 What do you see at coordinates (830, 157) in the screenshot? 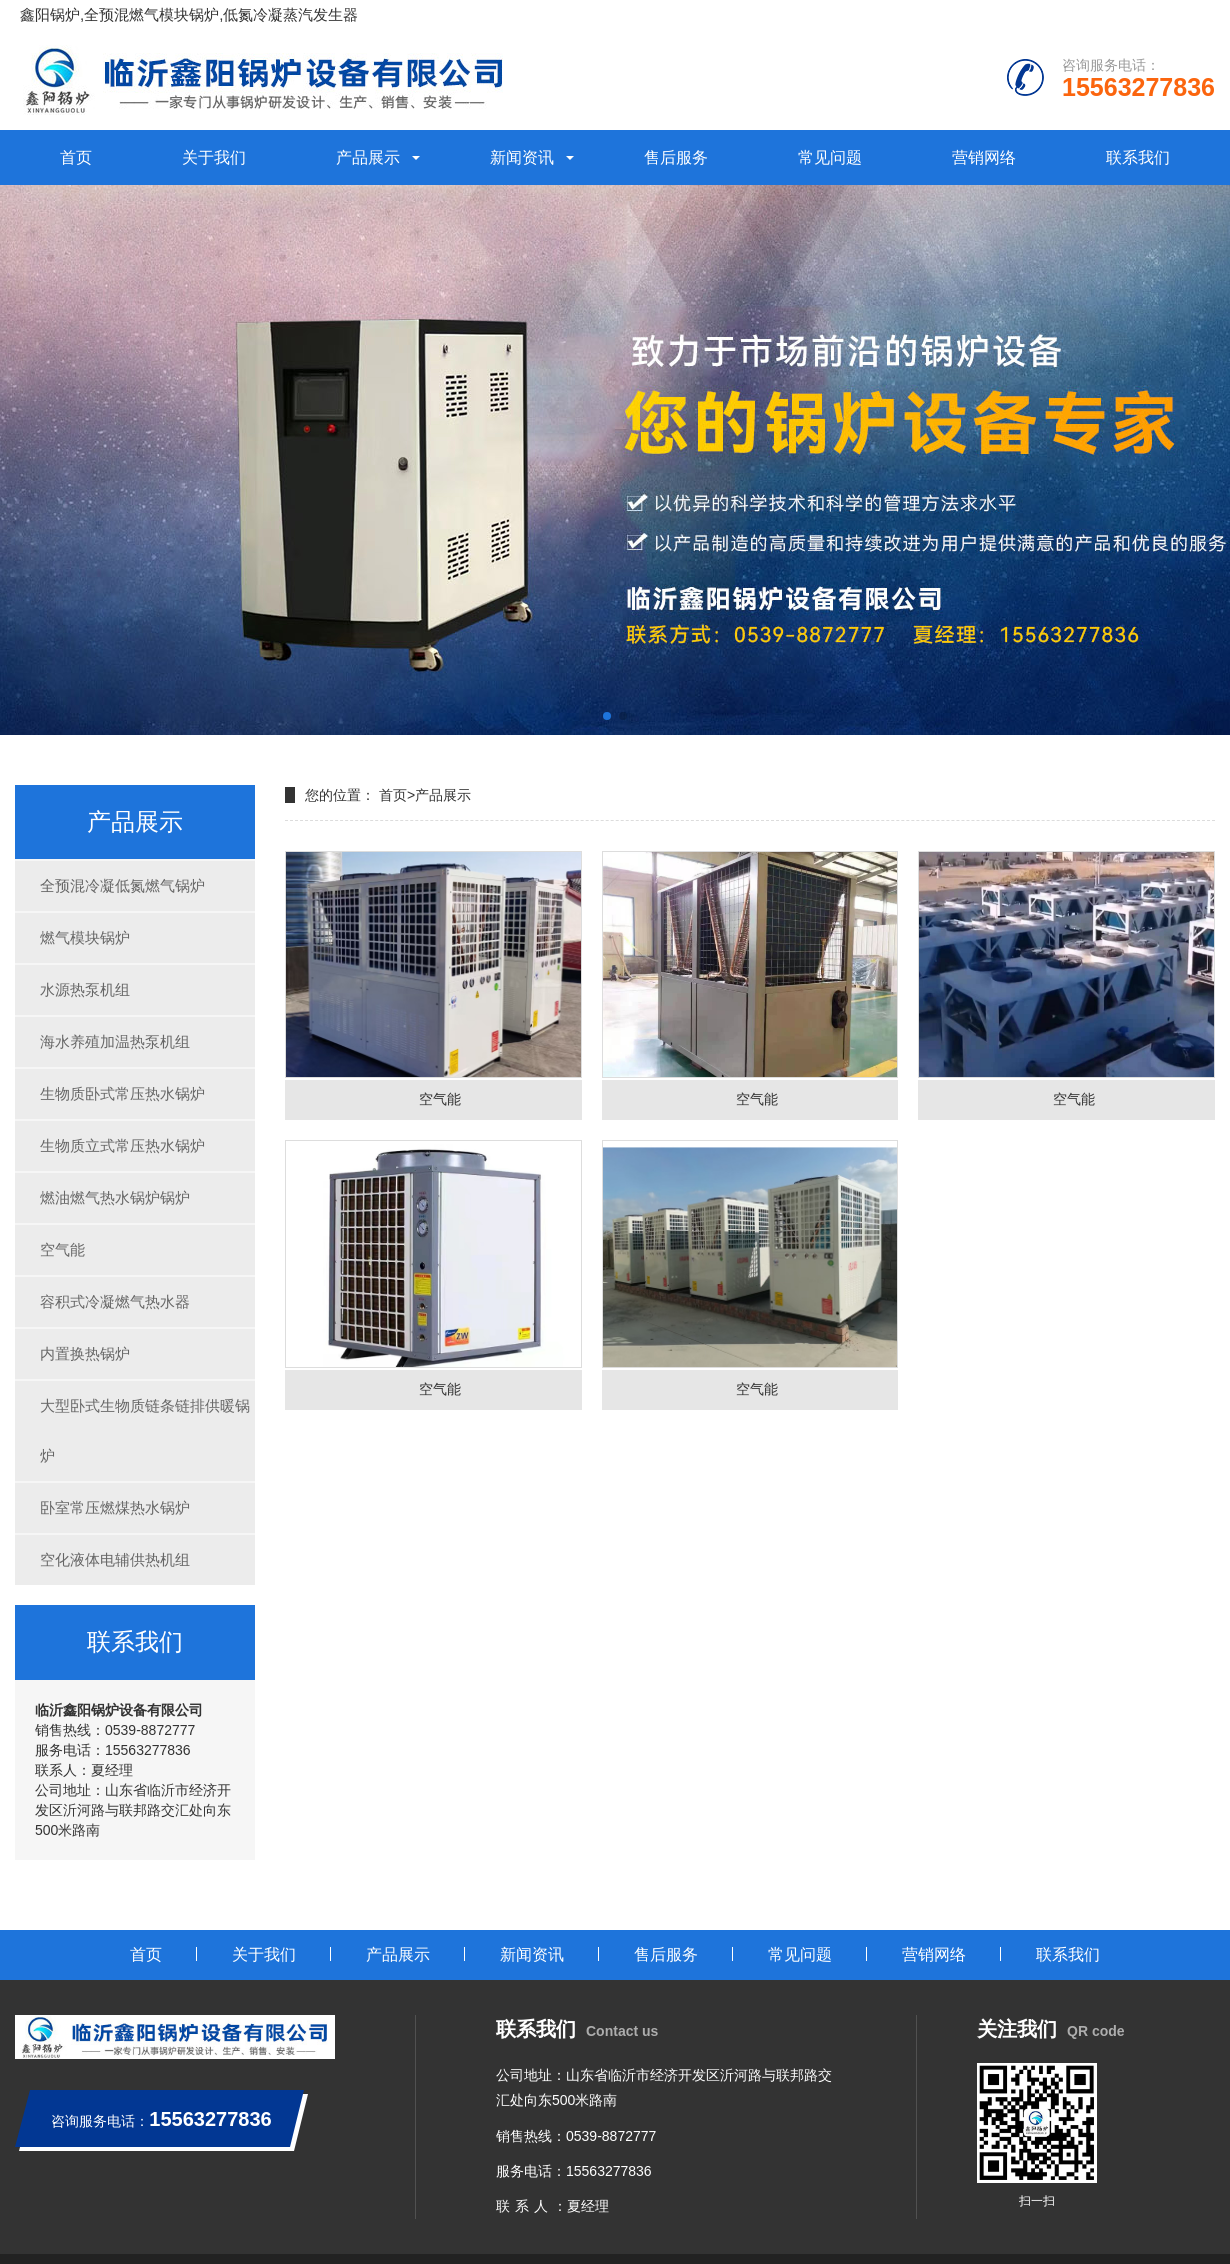
I see `常见问题` at bounding box center [830, 157].